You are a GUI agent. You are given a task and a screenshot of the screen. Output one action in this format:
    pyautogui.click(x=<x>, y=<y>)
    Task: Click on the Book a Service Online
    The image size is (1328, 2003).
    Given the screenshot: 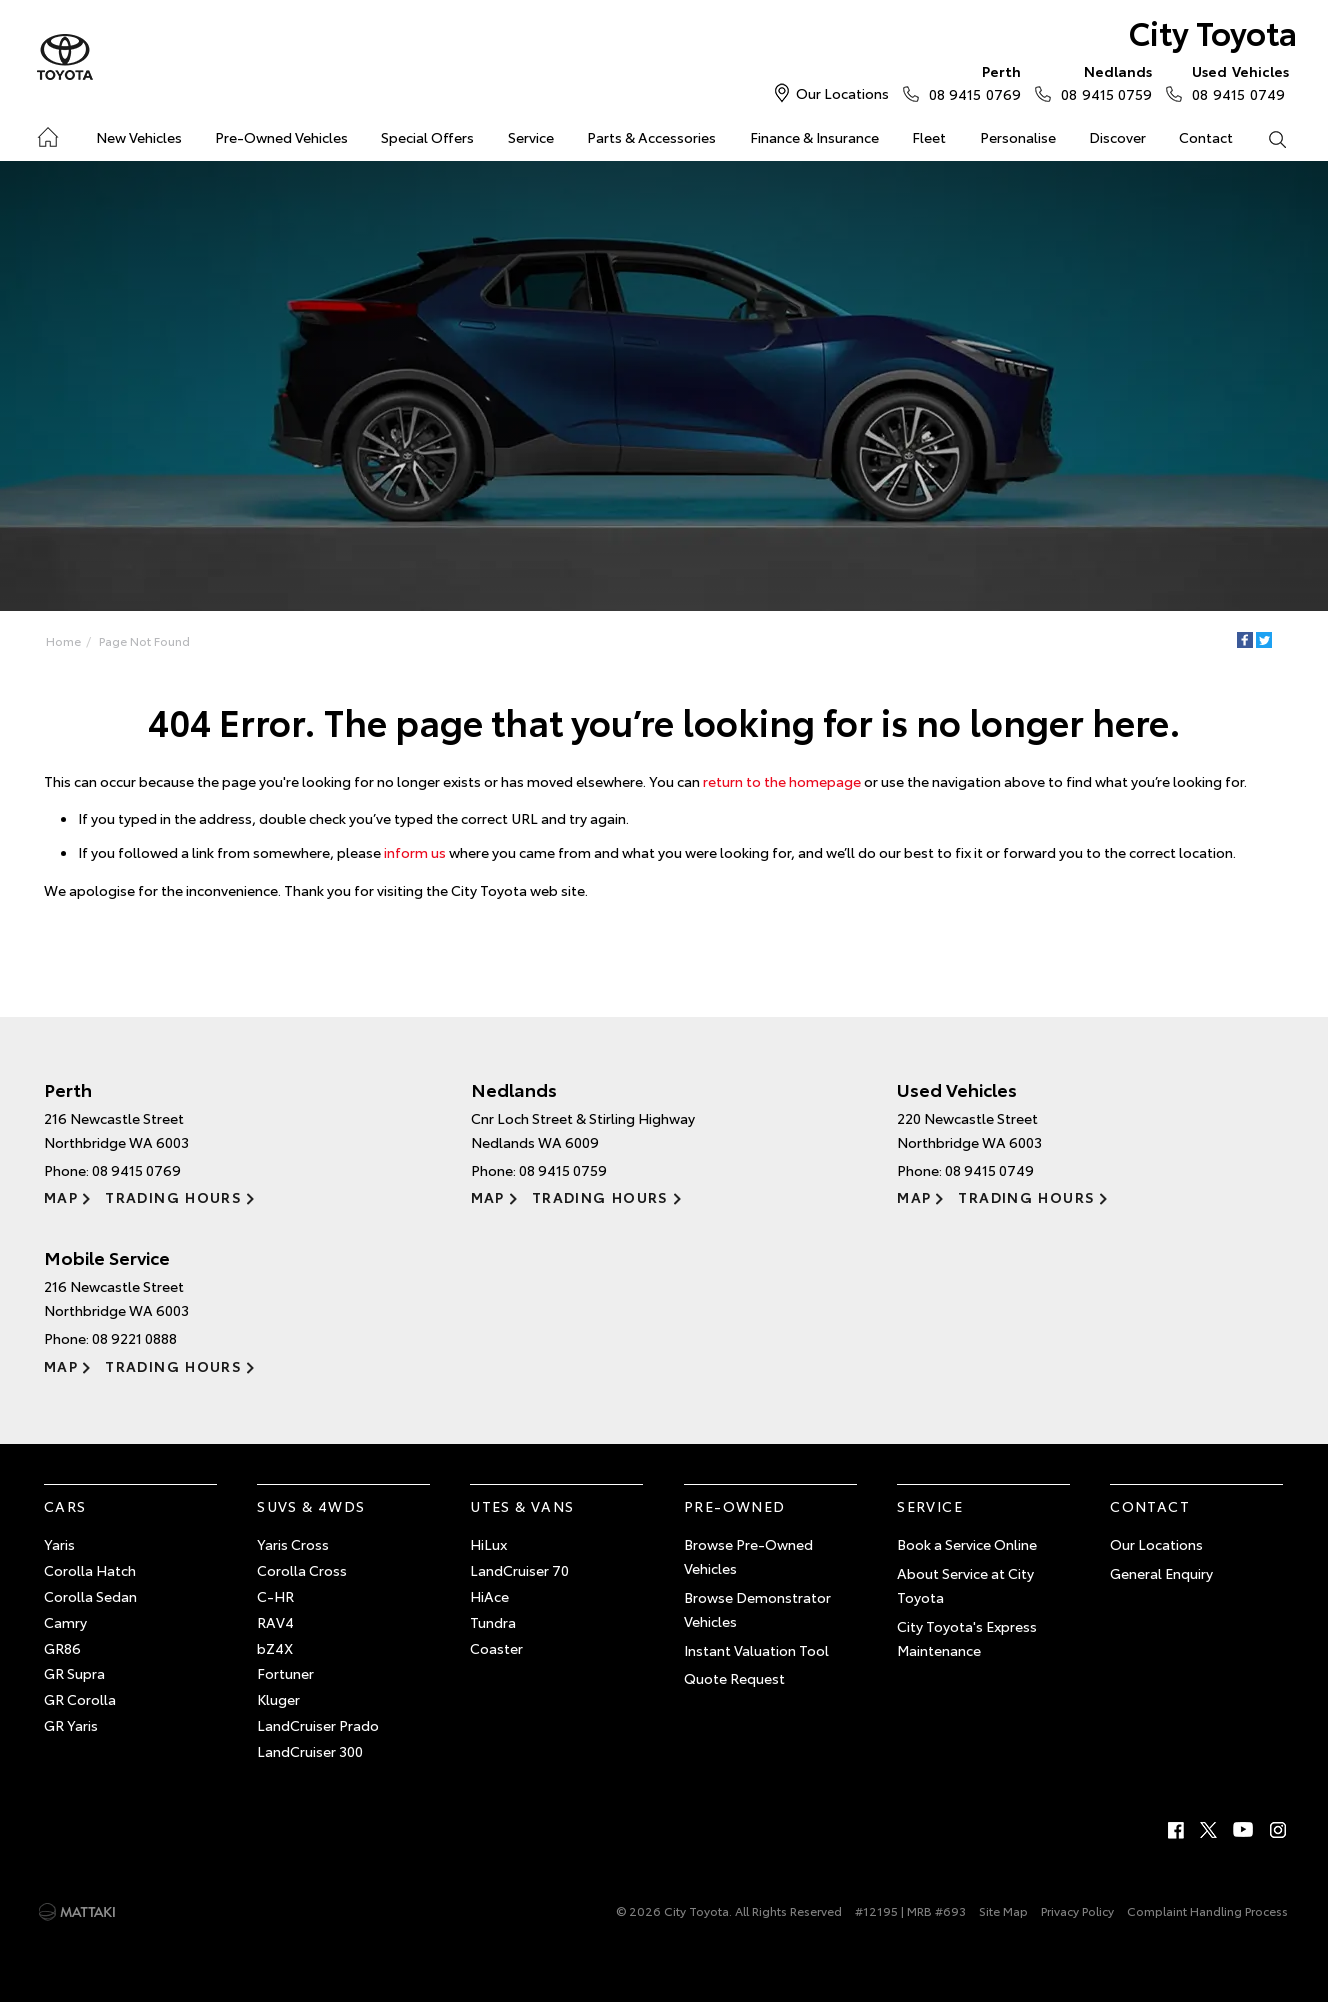 What is the action you would take?
    pyautogui.click(x=967, y=1544)
    